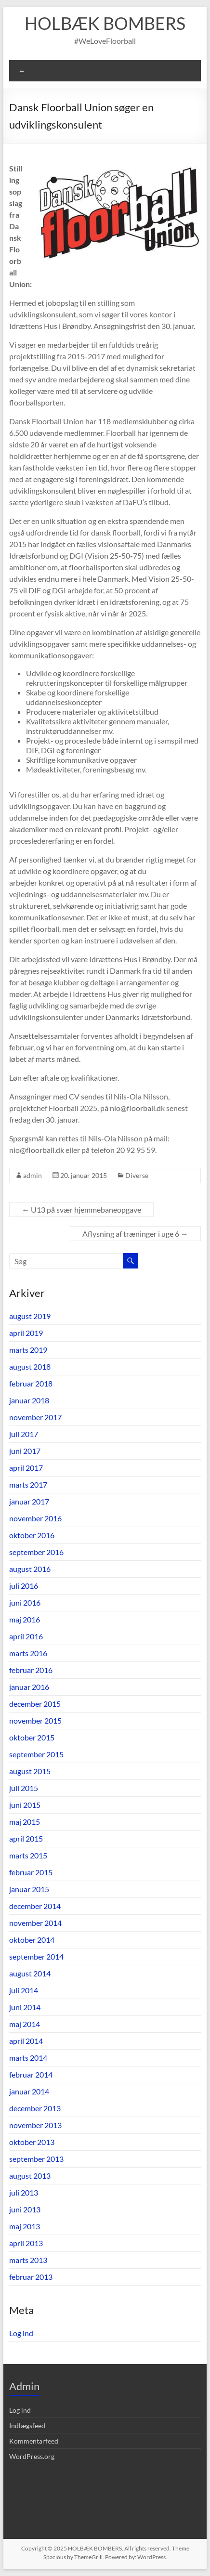 Image resolution: width=210 pixels, height=2576 pixels. What do you see at coordinates (24, 1619) in the screenshot?
I see `maj 2016` at bounding box center [24, 1619].